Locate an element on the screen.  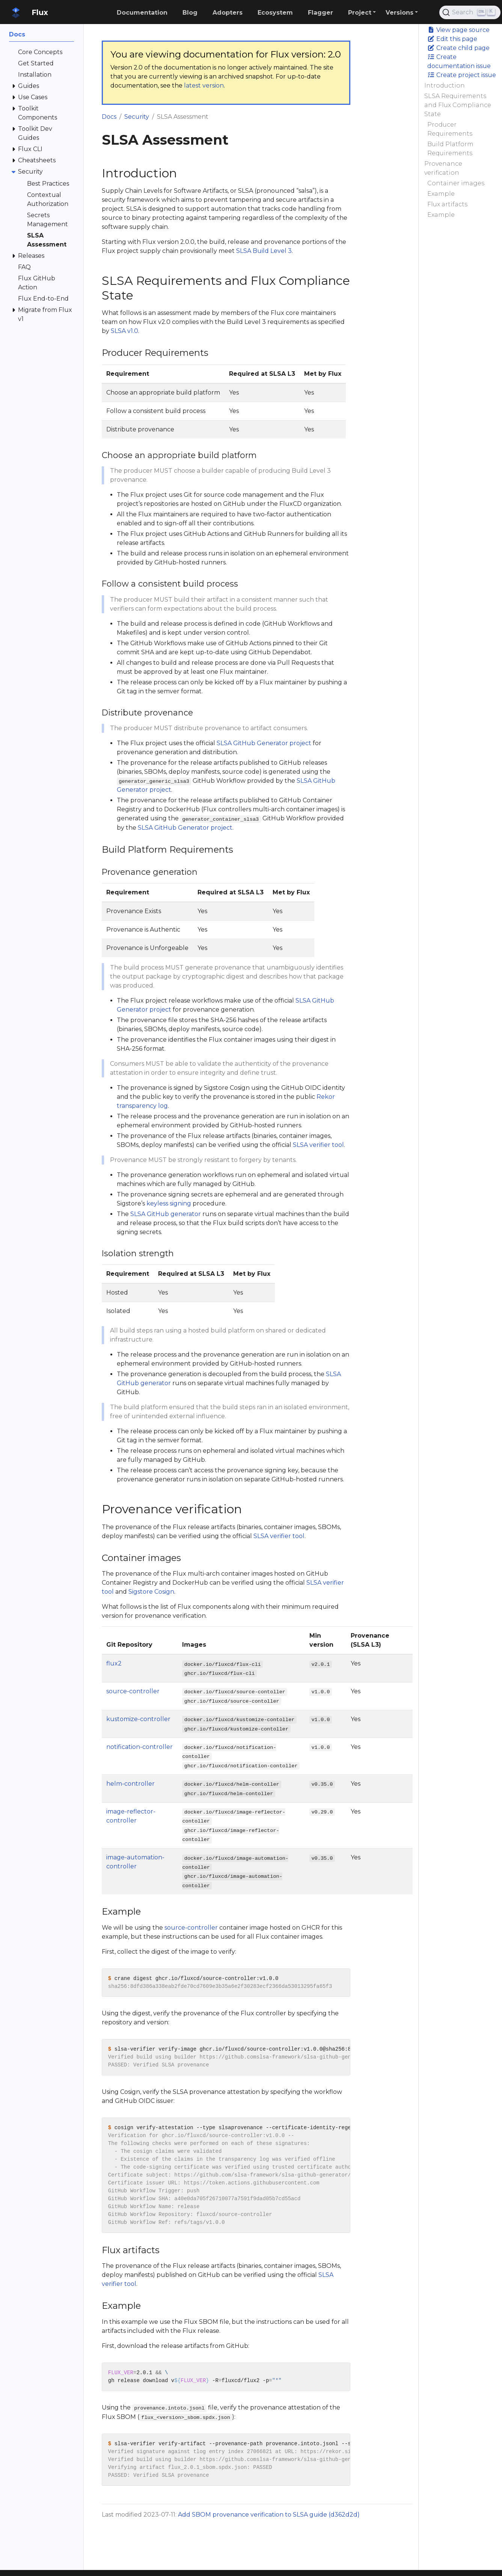
Create documentation issue is located at coordinates (459, 61).